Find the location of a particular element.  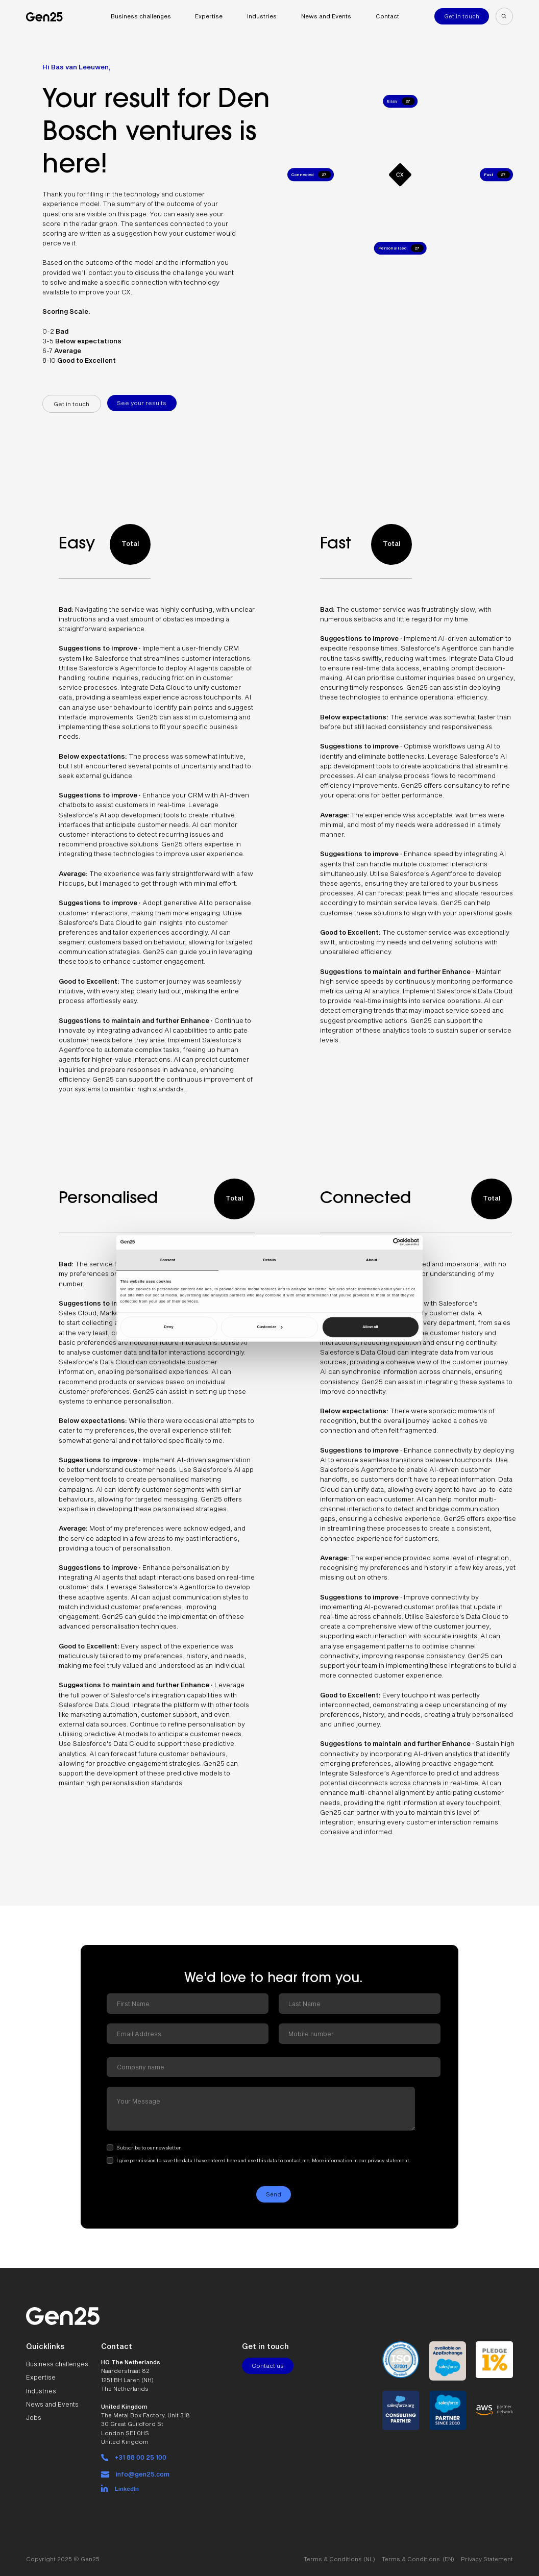

Terms & Conditions (EN) is located at coordinates (418, 2553).